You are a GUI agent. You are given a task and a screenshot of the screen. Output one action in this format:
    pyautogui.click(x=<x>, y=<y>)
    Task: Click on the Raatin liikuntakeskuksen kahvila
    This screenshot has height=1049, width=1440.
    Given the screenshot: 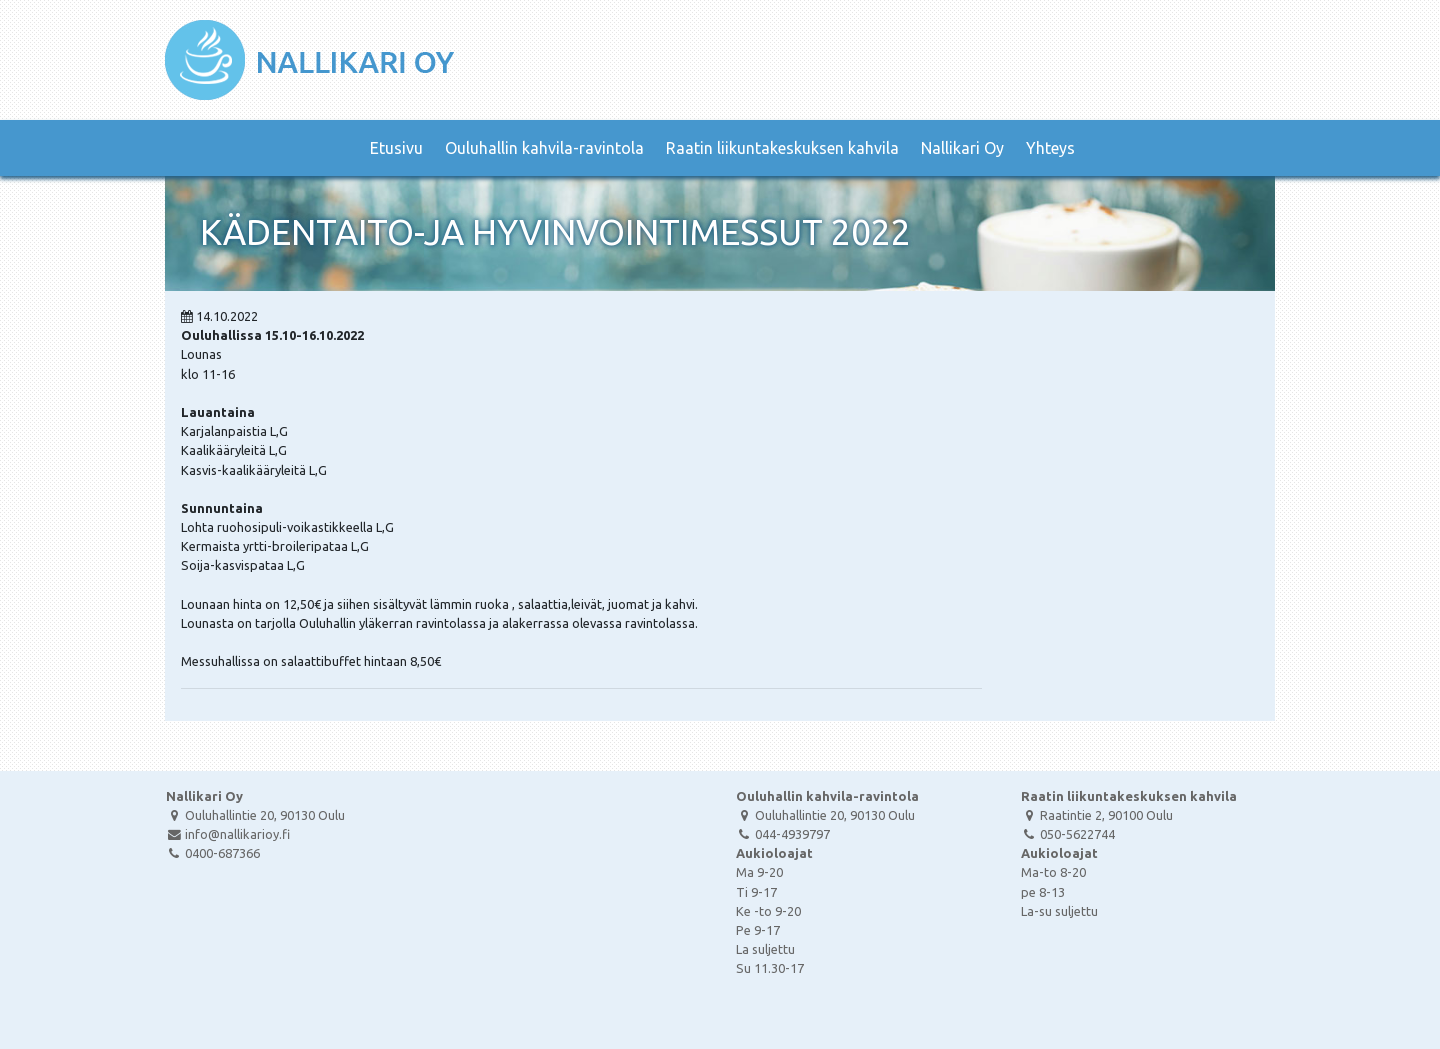 What is the action you would take?
    pyautogui.click(x=782, y=148)
    